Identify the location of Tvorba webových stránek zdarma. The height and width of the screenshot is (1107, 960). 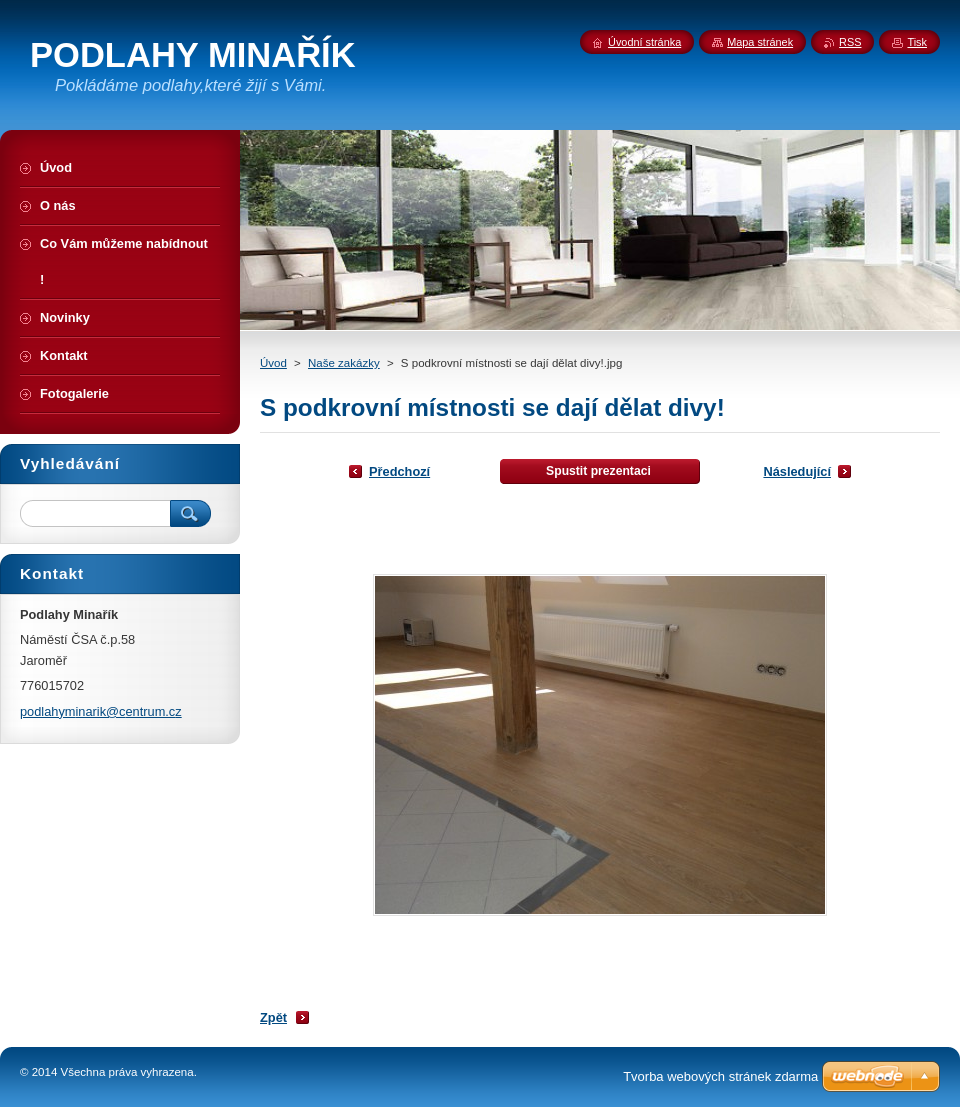
(720, 1076).